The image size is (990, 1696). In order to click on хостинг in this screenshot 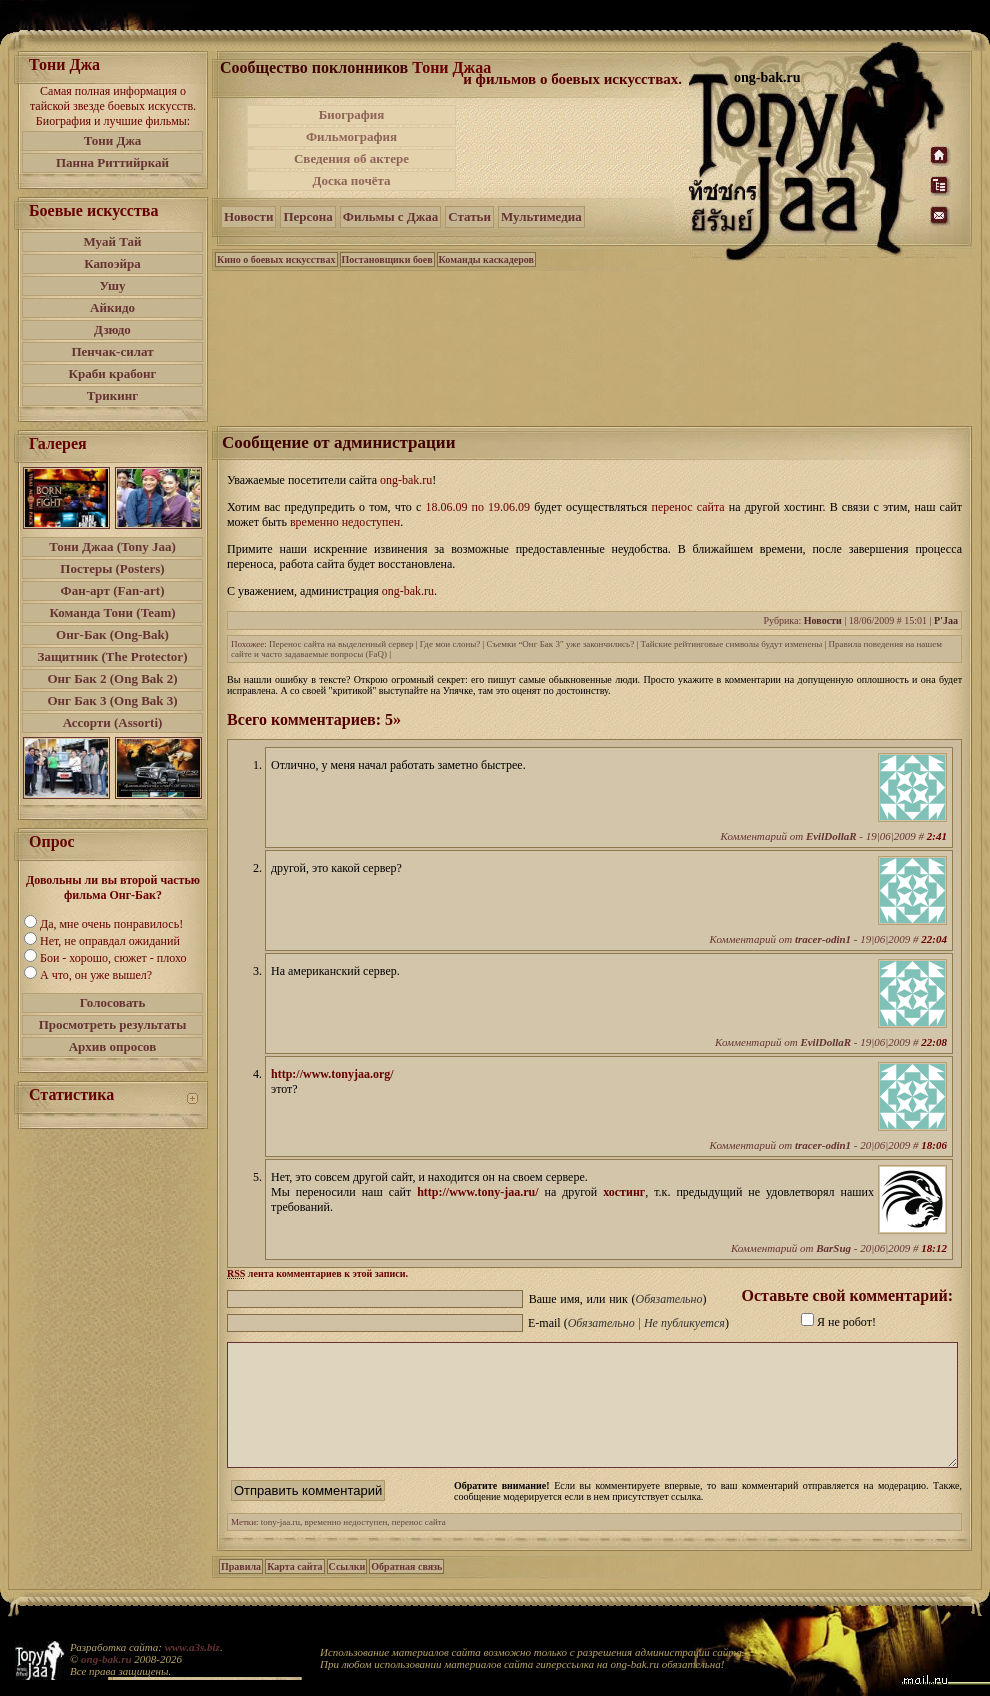, I will do `click(624, 1192)`.